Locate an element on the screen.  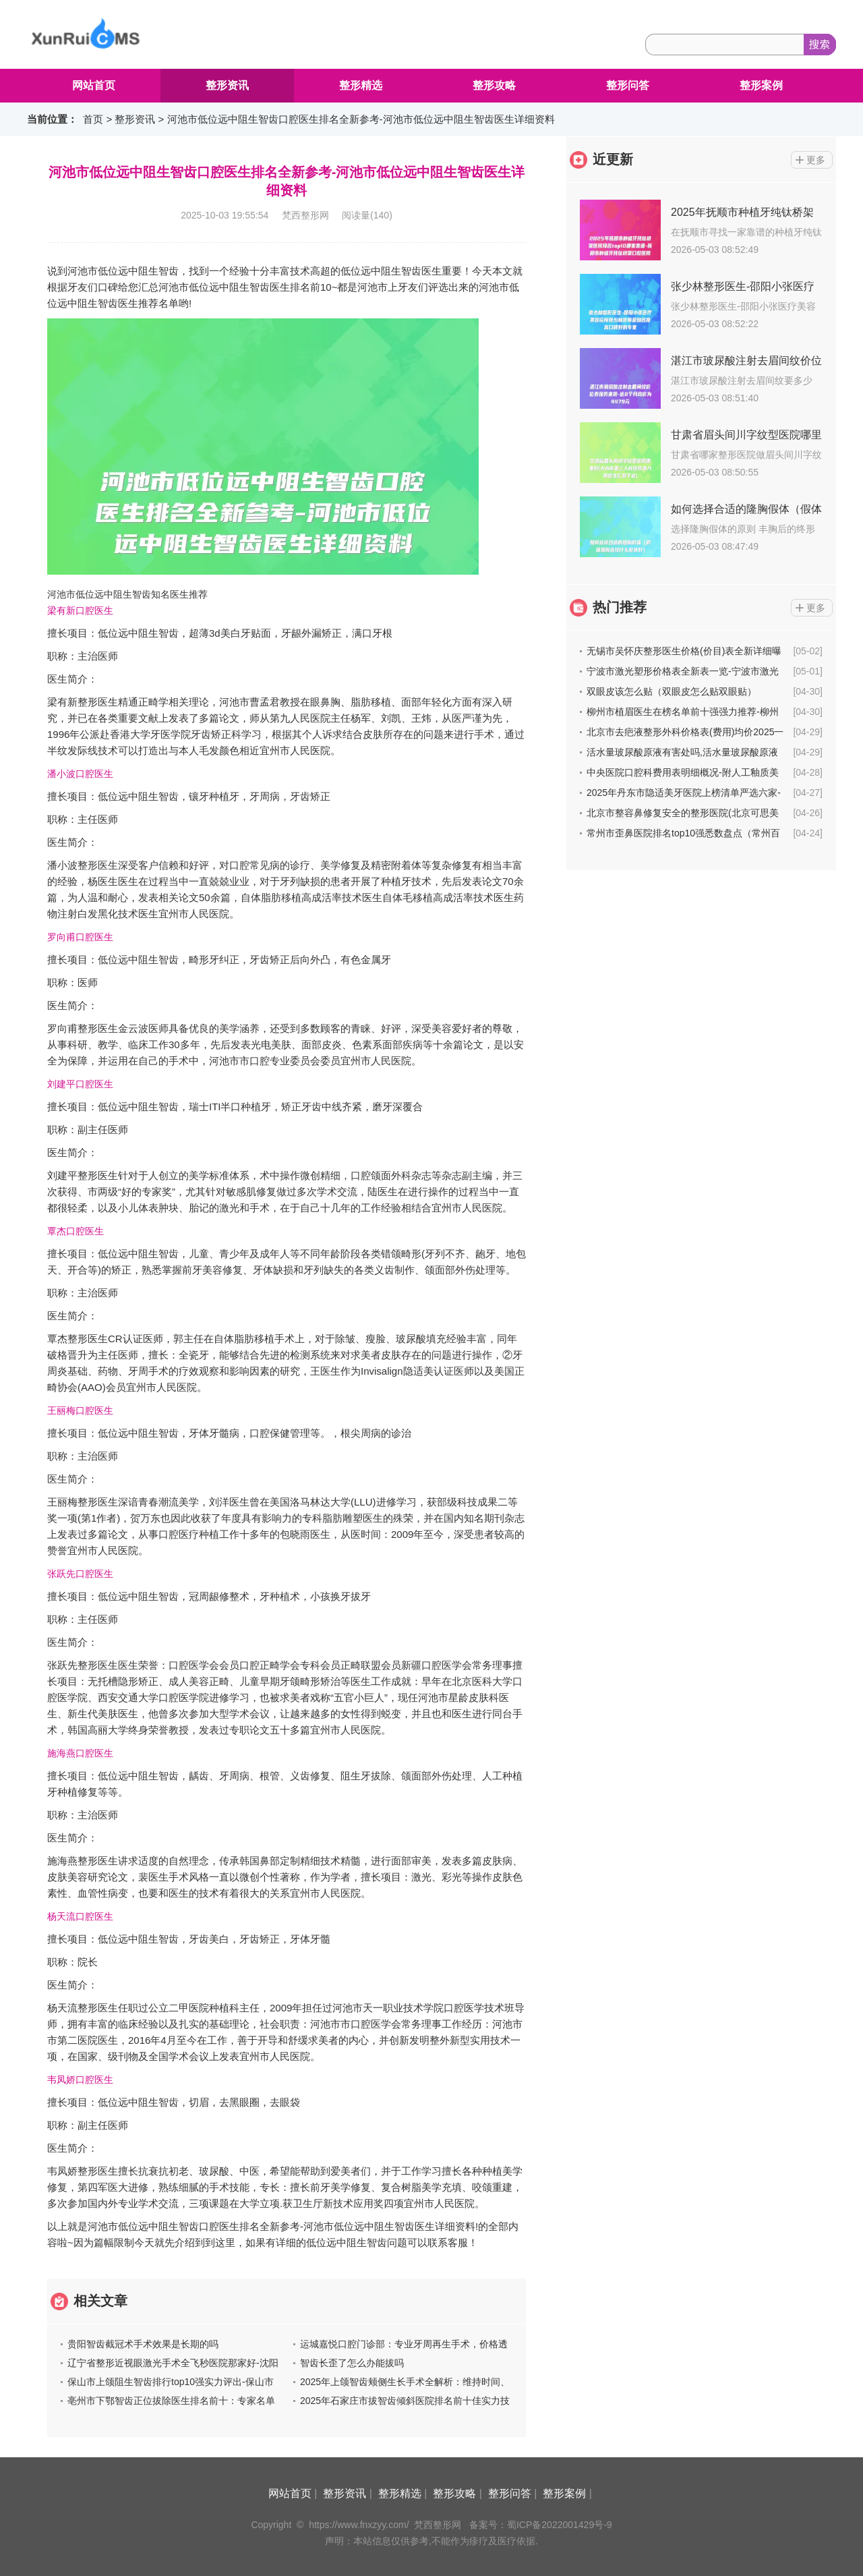
备案号：蜀ICP备2022001429号-9 is located at coordinates (540, 2524).